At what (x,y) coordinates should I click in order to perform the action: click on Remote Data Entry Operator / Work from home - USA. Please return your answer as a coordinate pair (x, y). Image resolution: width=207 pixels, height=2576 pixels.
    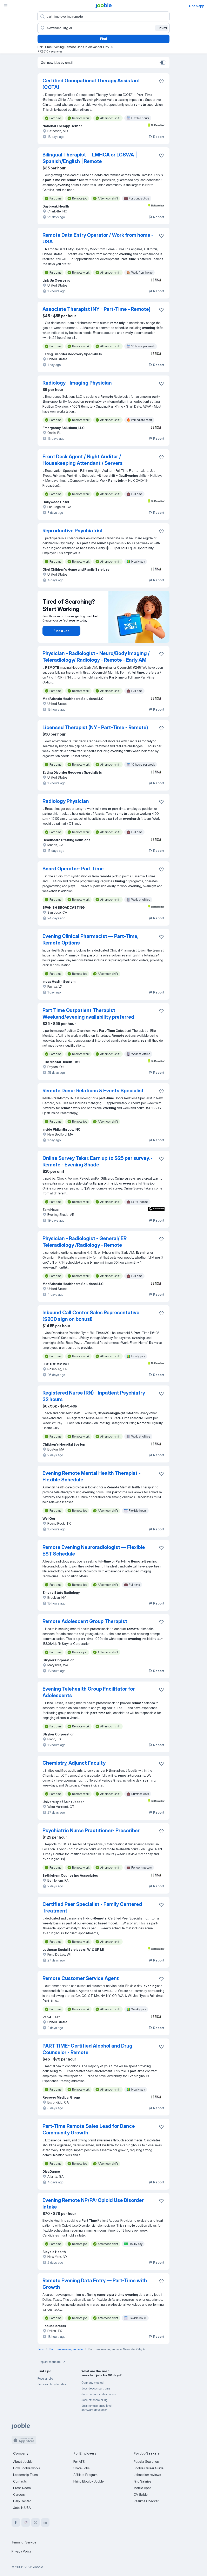
    Looking at the image, I should click on (97, 238).